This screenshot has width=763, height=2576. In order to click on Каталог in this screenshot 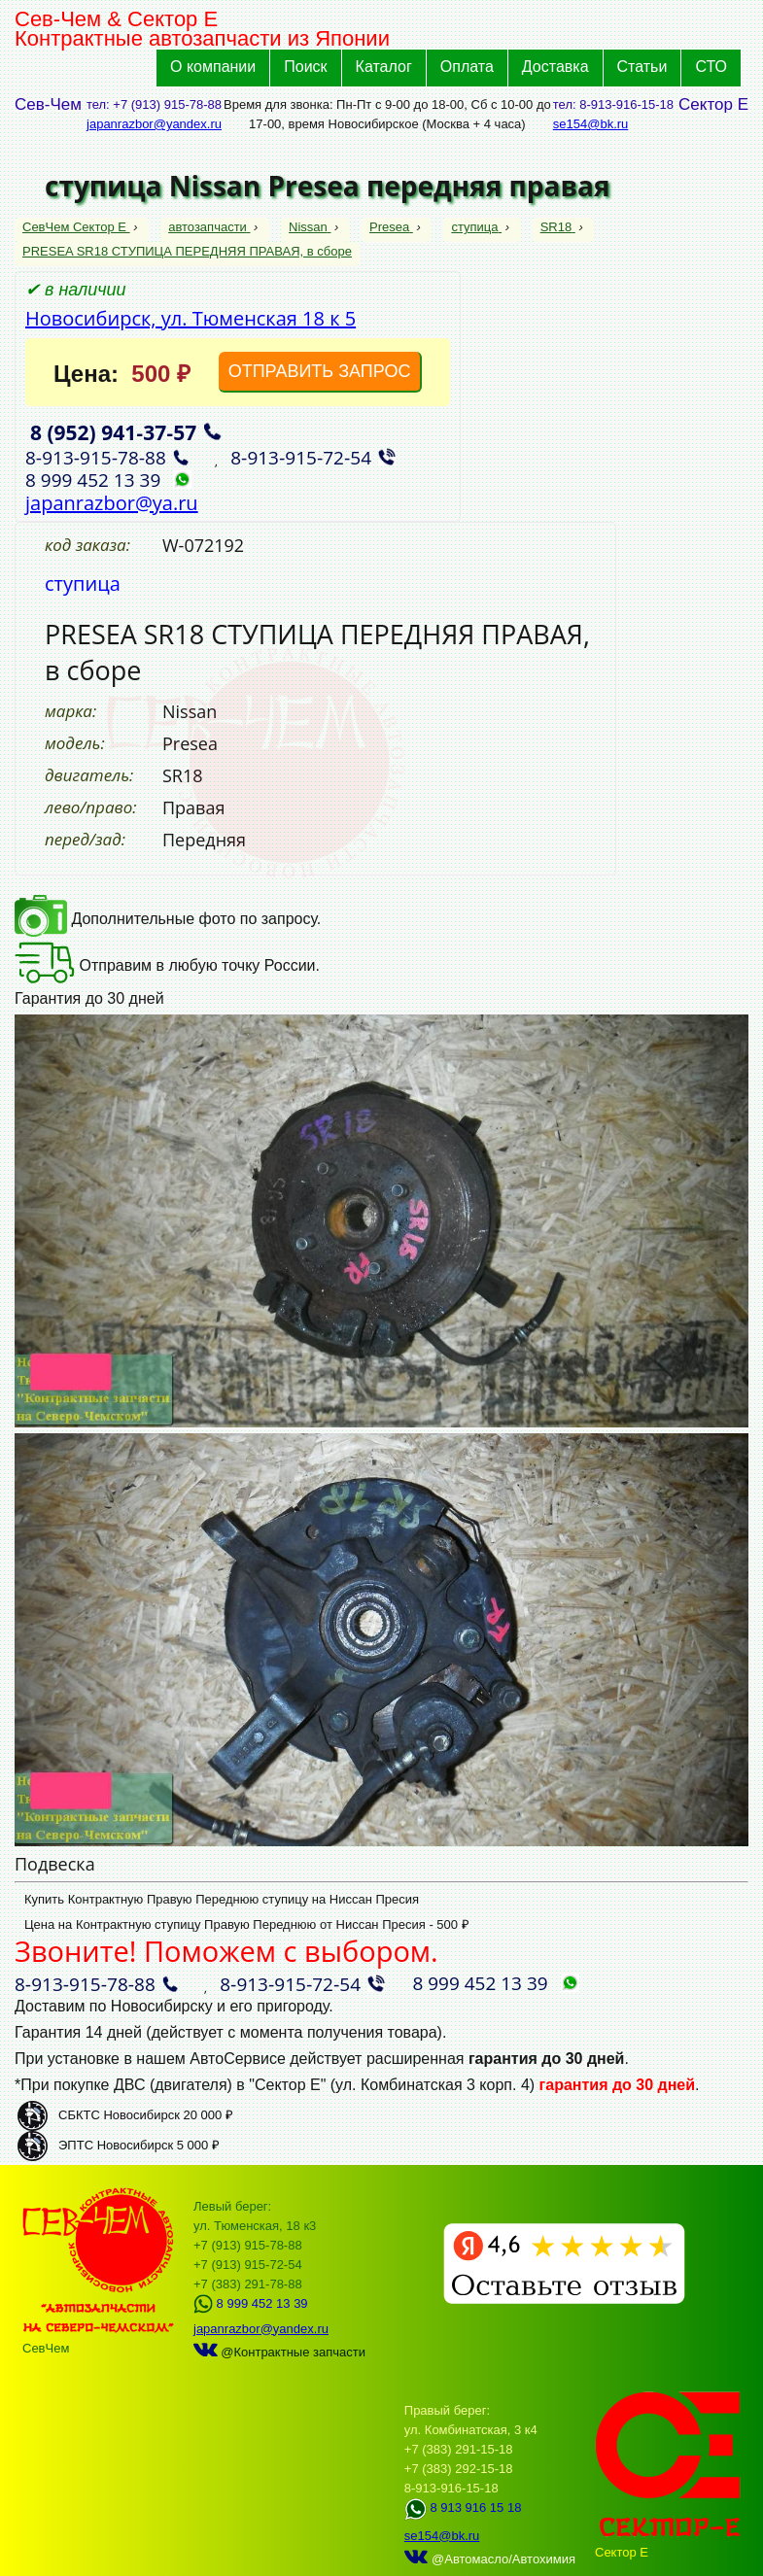, I will do `click(384, 66)`.